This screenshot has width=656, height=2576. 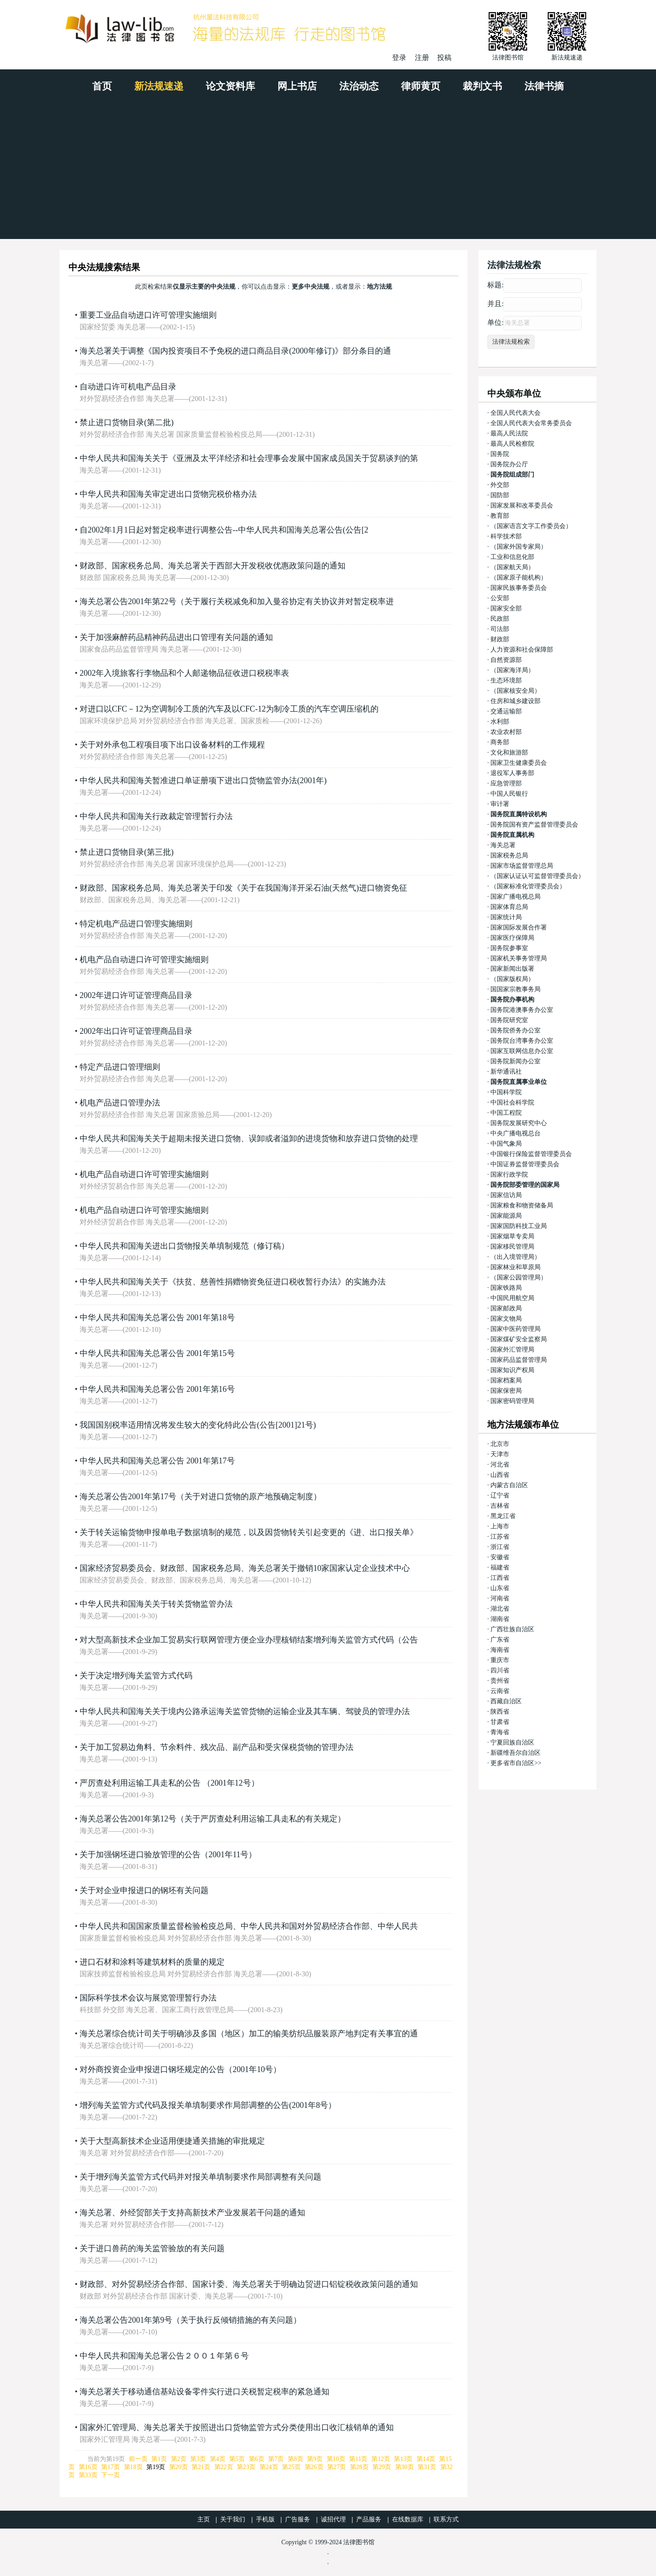 What do you see at coordinates (499, 1680) in the screenshot?
I see `贵州省` at bounding box center [499, 1680].